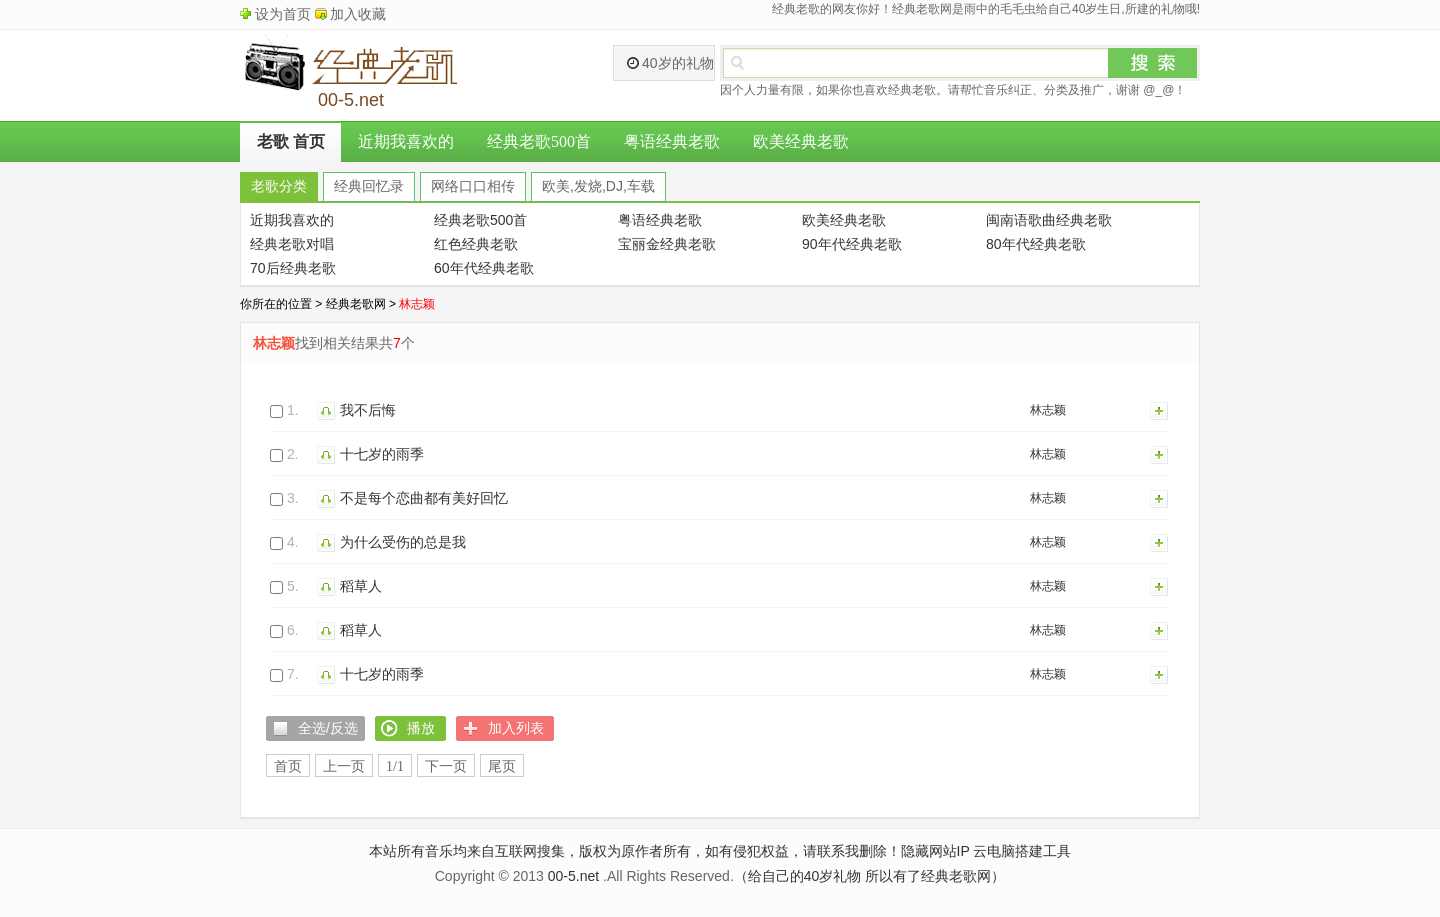 This screenshot has height=917, width=1440. What do you see at coordinates (283, 14) in the screenshot?
I see `设为首页` at bounding box center [283, 14].